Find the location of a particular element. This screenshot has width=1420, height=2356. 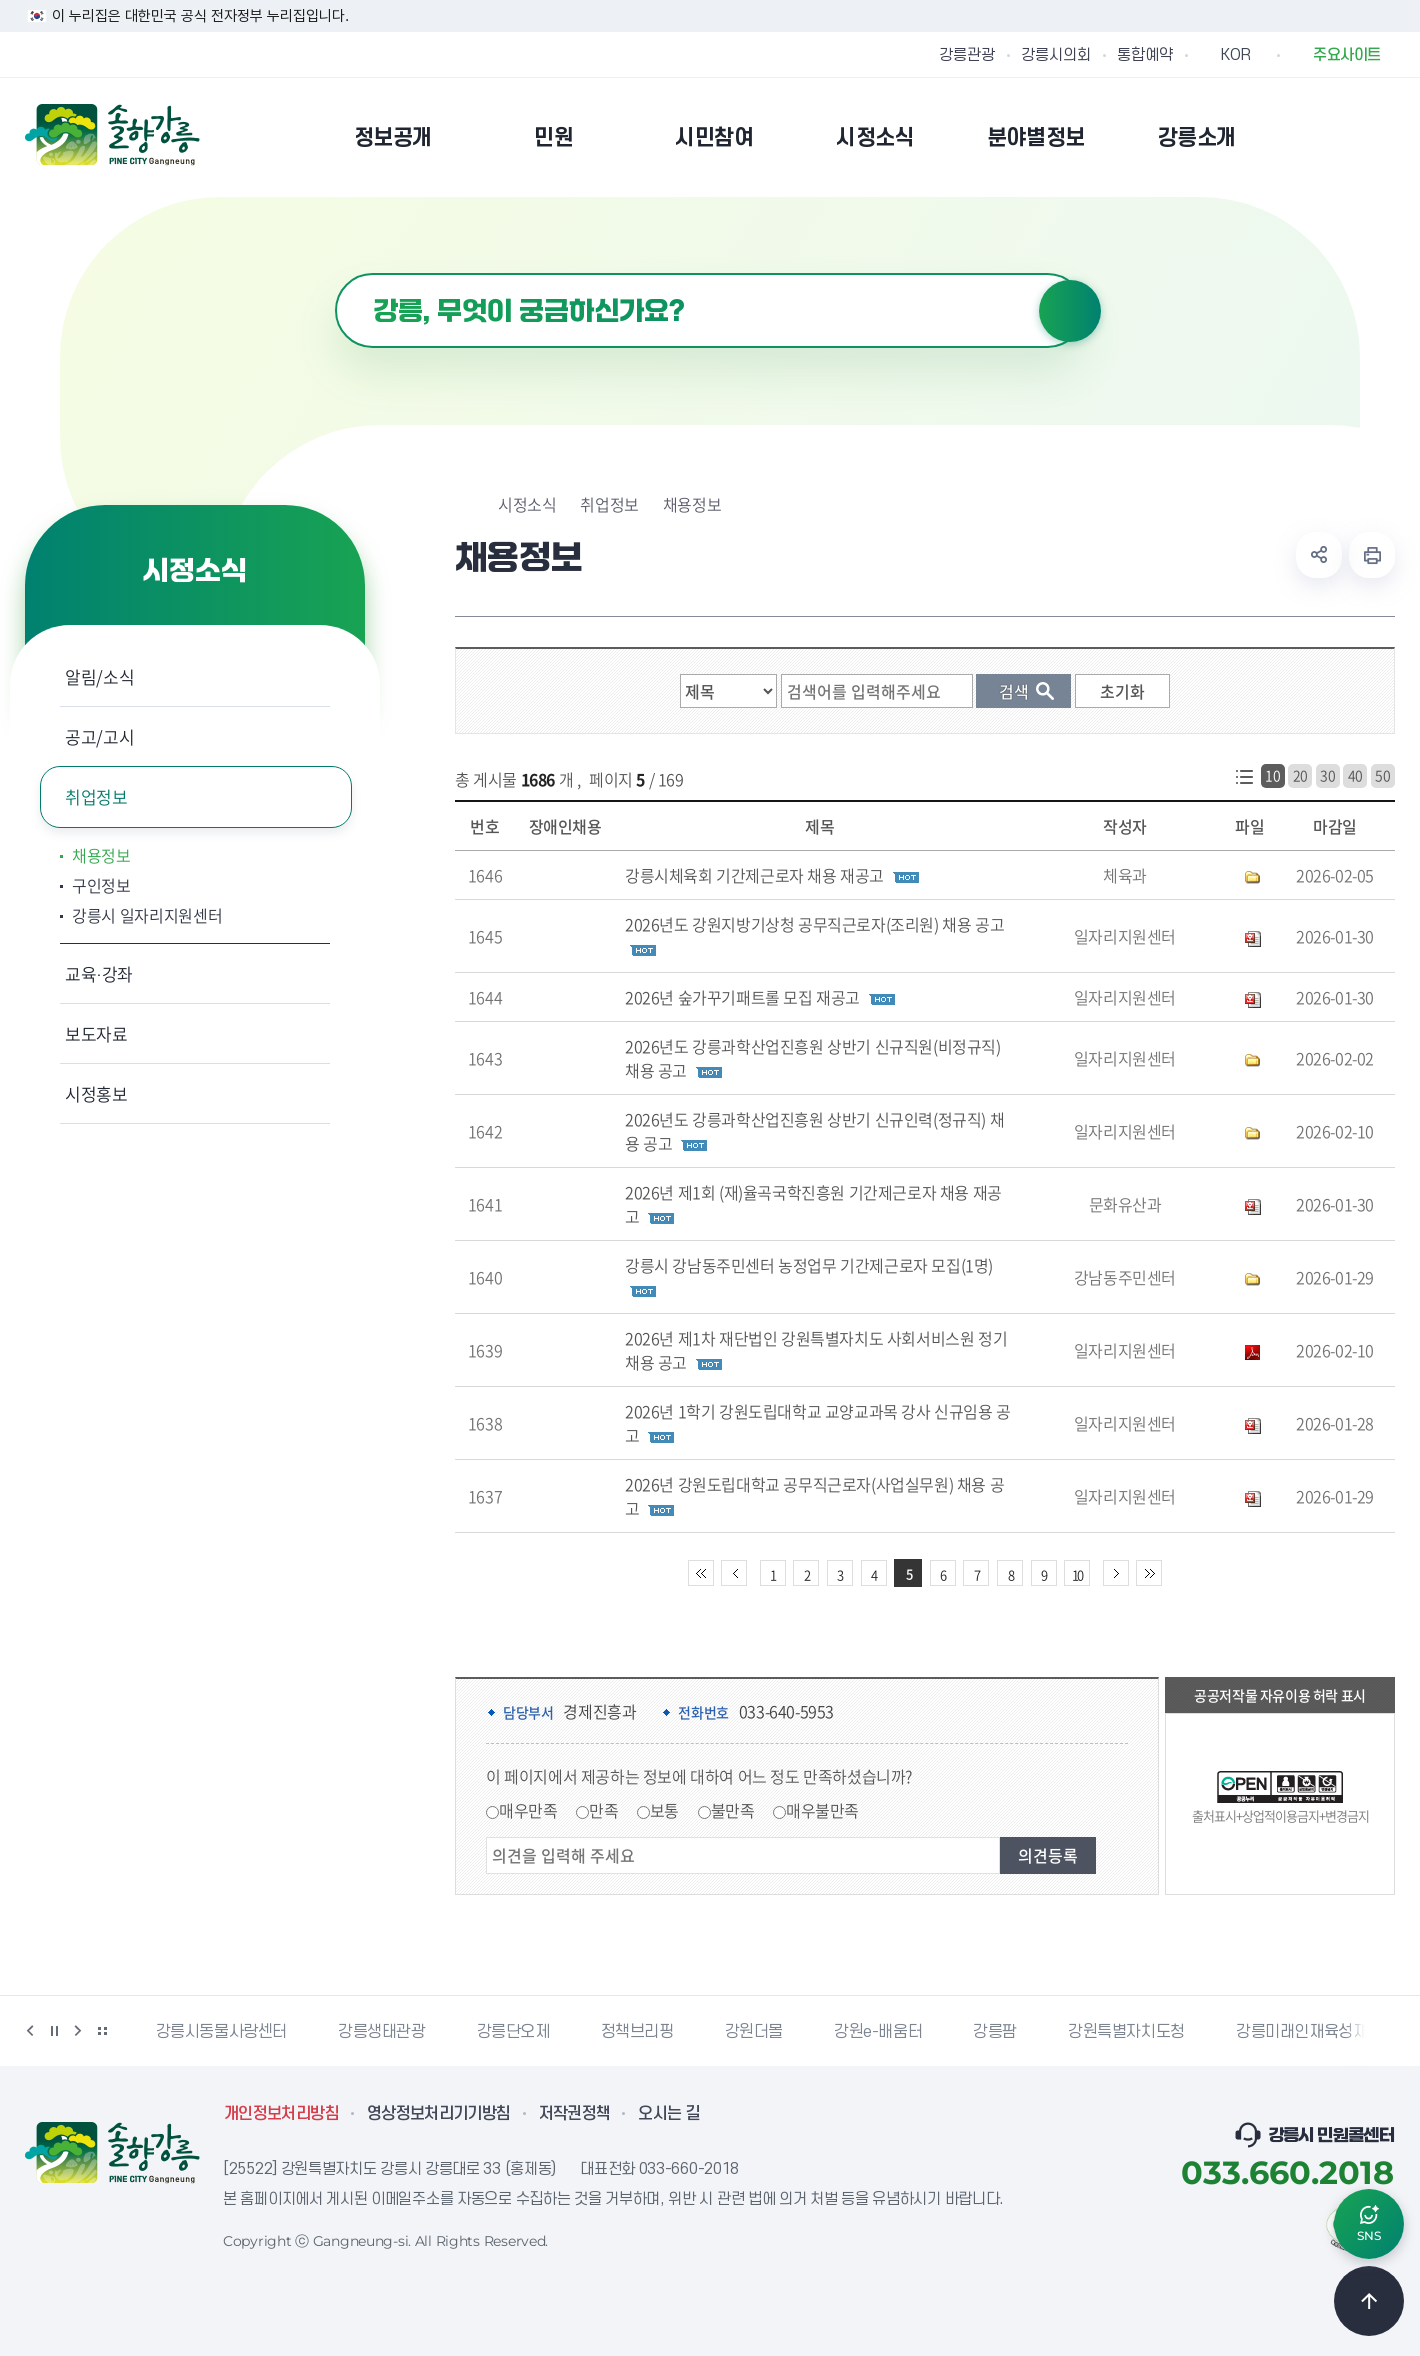

채용정보 is located at coordinates (101, 855).